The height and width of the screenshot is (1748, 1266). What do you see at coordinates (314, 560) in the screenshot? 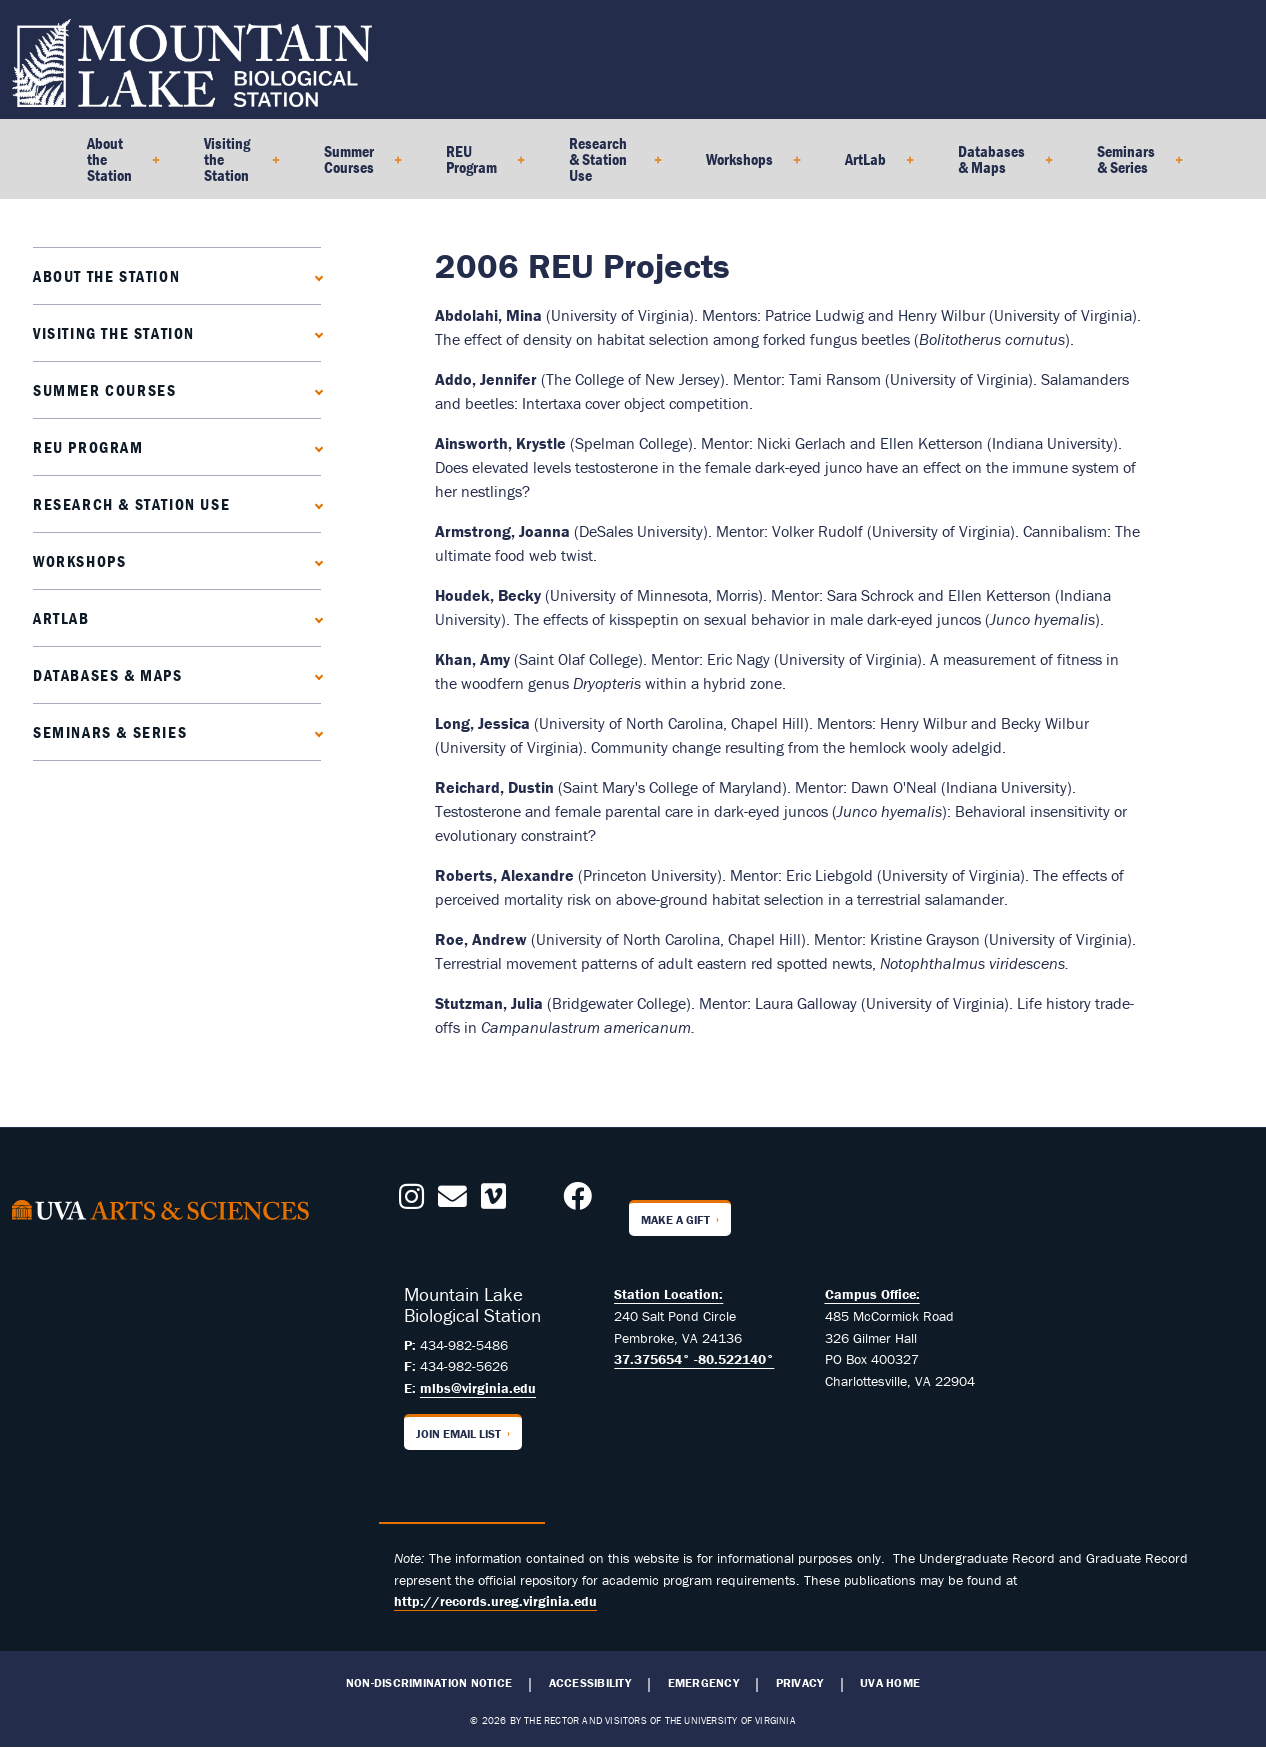
I see `[Expand Workshops submenu]` at bounding box center [314, 560].